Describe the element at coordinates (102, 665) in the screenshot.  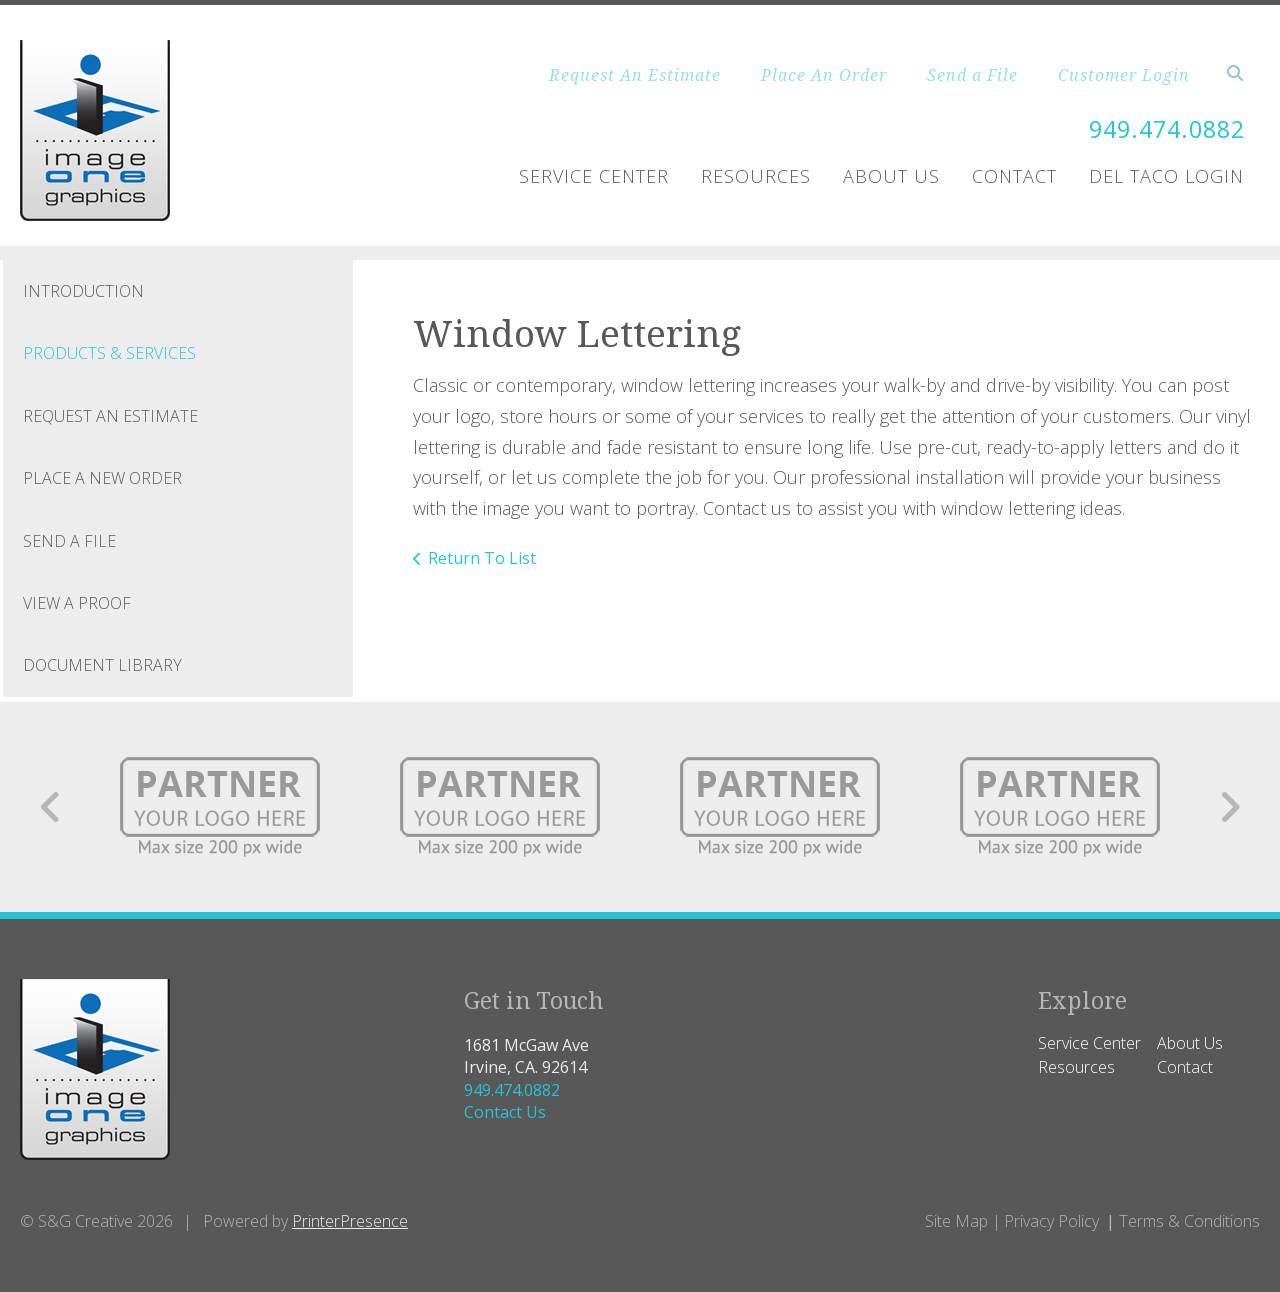
I see `Document Library` at that location.